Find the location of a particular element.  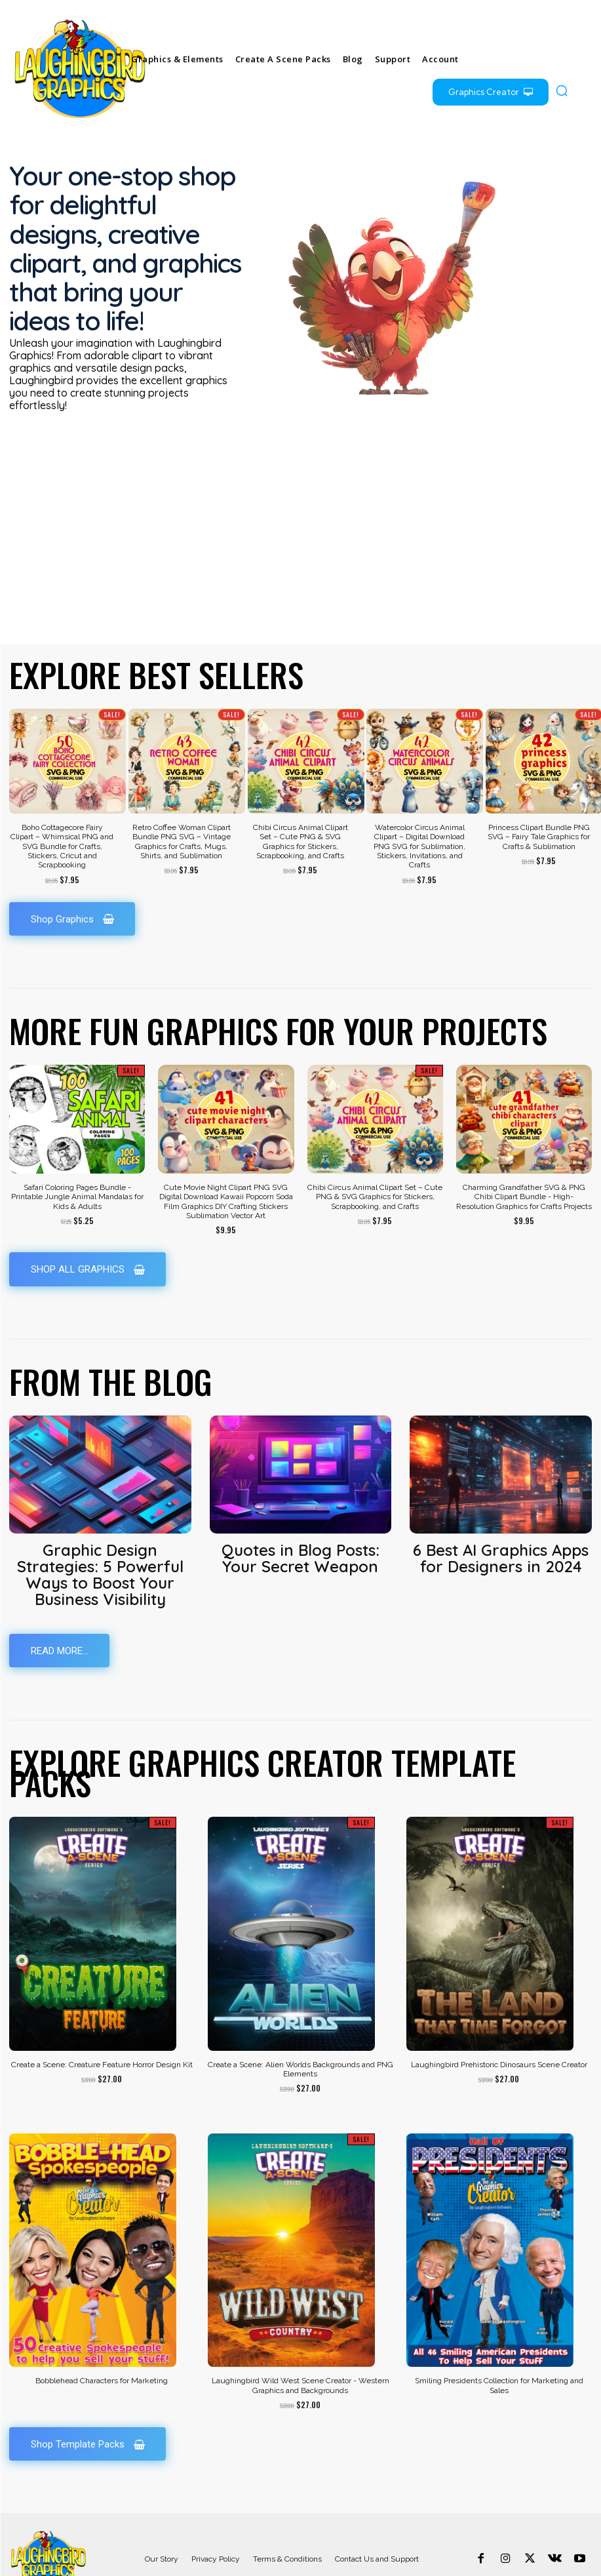

Boho Cottagecore Fairy Clipart – Whimsical PNG and SVG Bundle for Crafts, Stickers, Cricut and Scrapbooking is located at coordinates (61, 801).